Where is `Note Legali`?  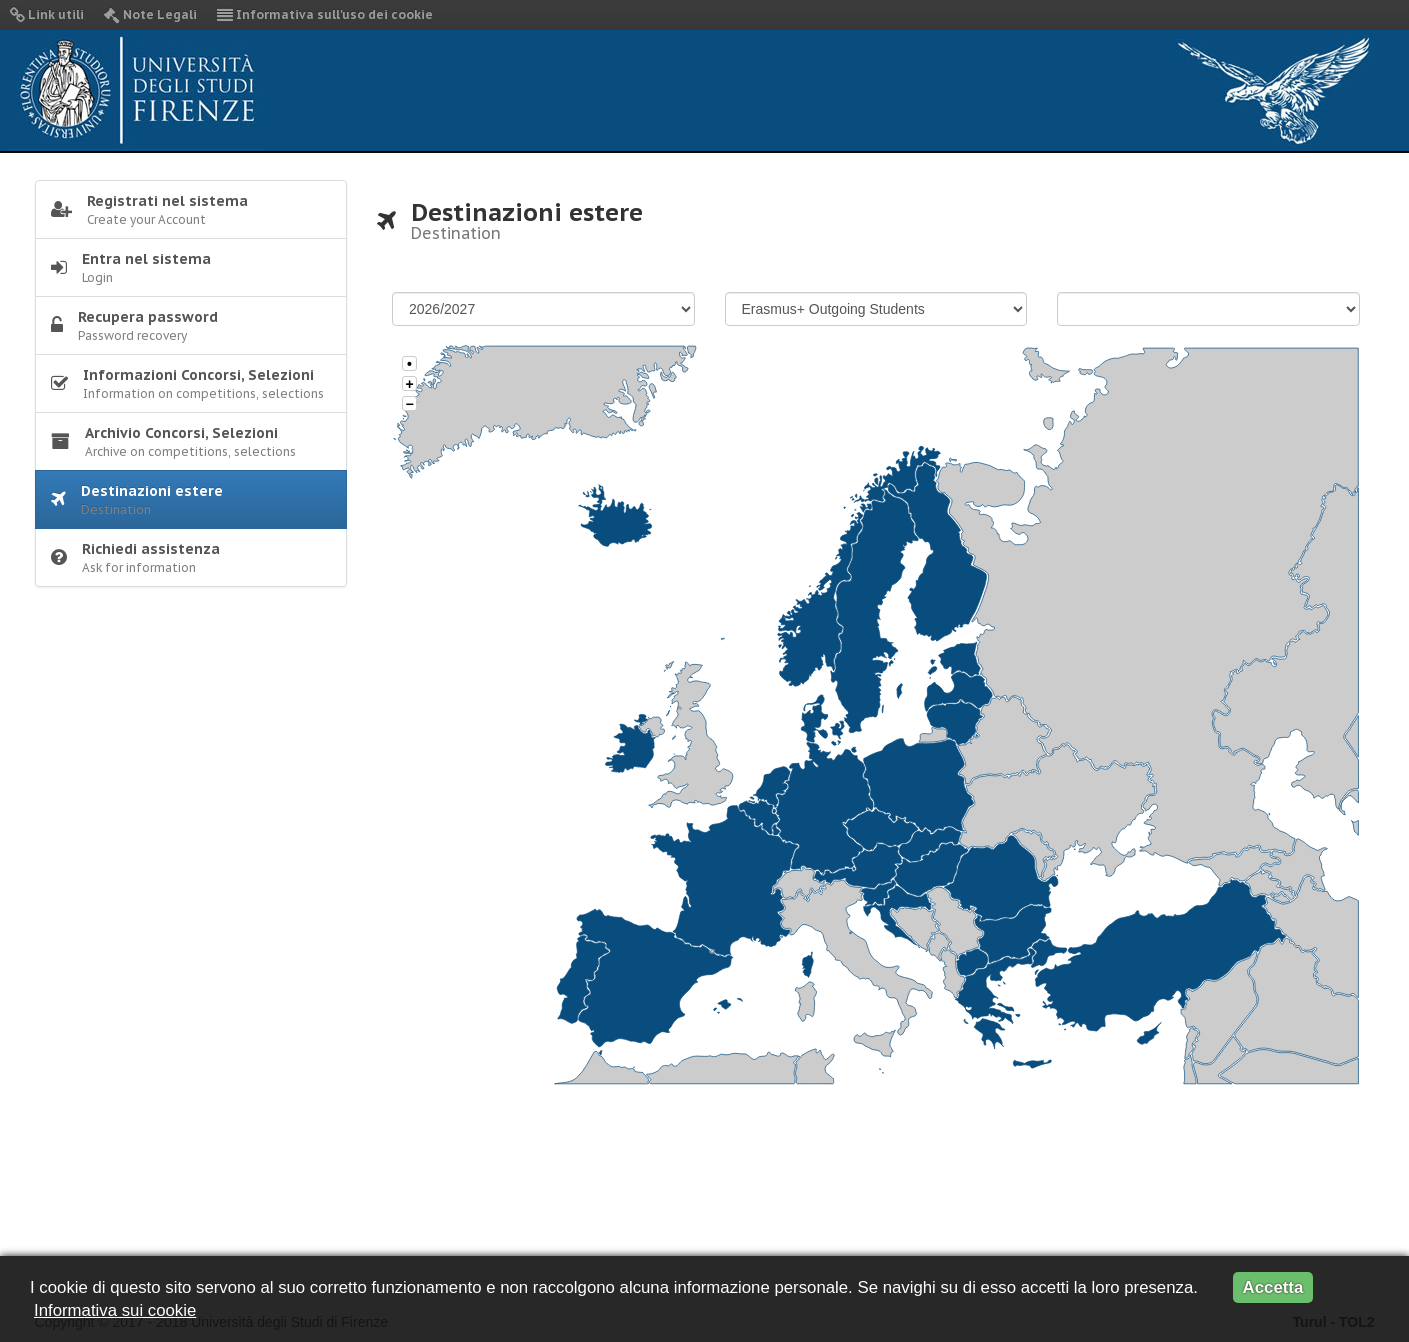 Note Legali is located at coordinates (150, 14).